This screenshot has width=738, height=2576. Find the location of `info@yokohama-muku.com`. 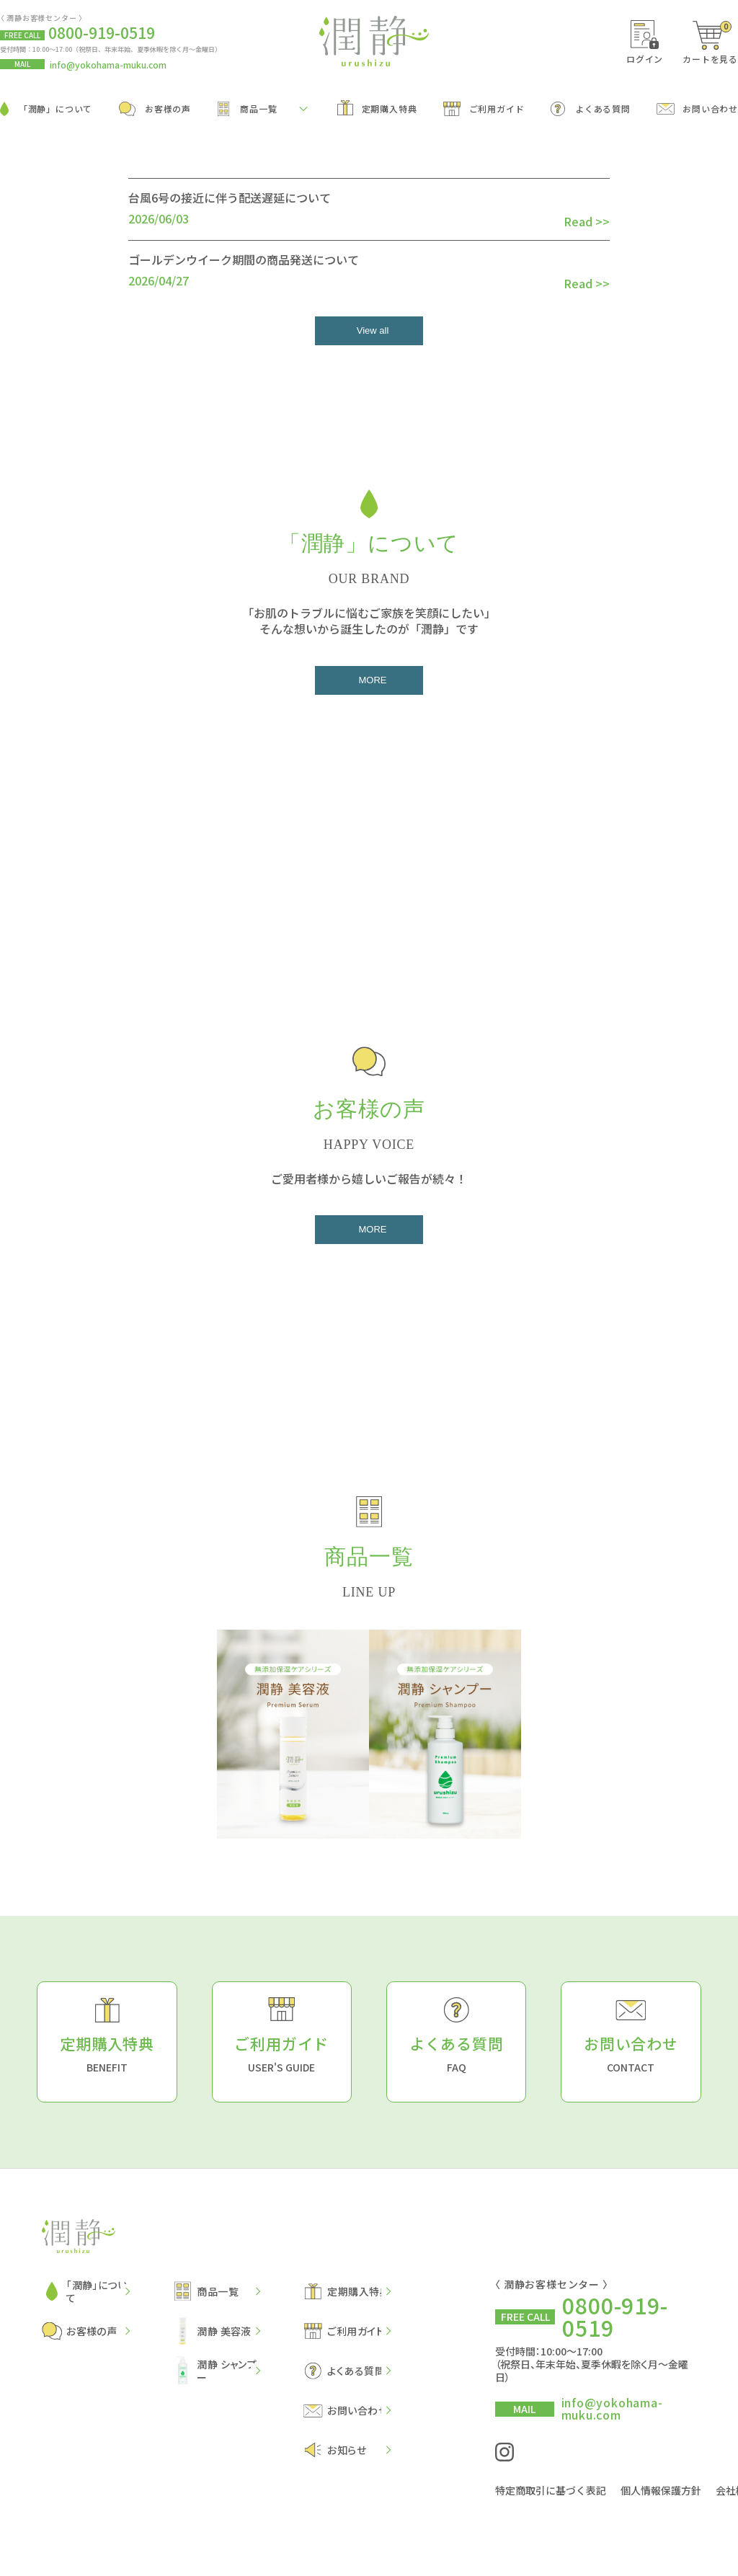

info@yokohama-muku.com is located at coordinates (108, 64).